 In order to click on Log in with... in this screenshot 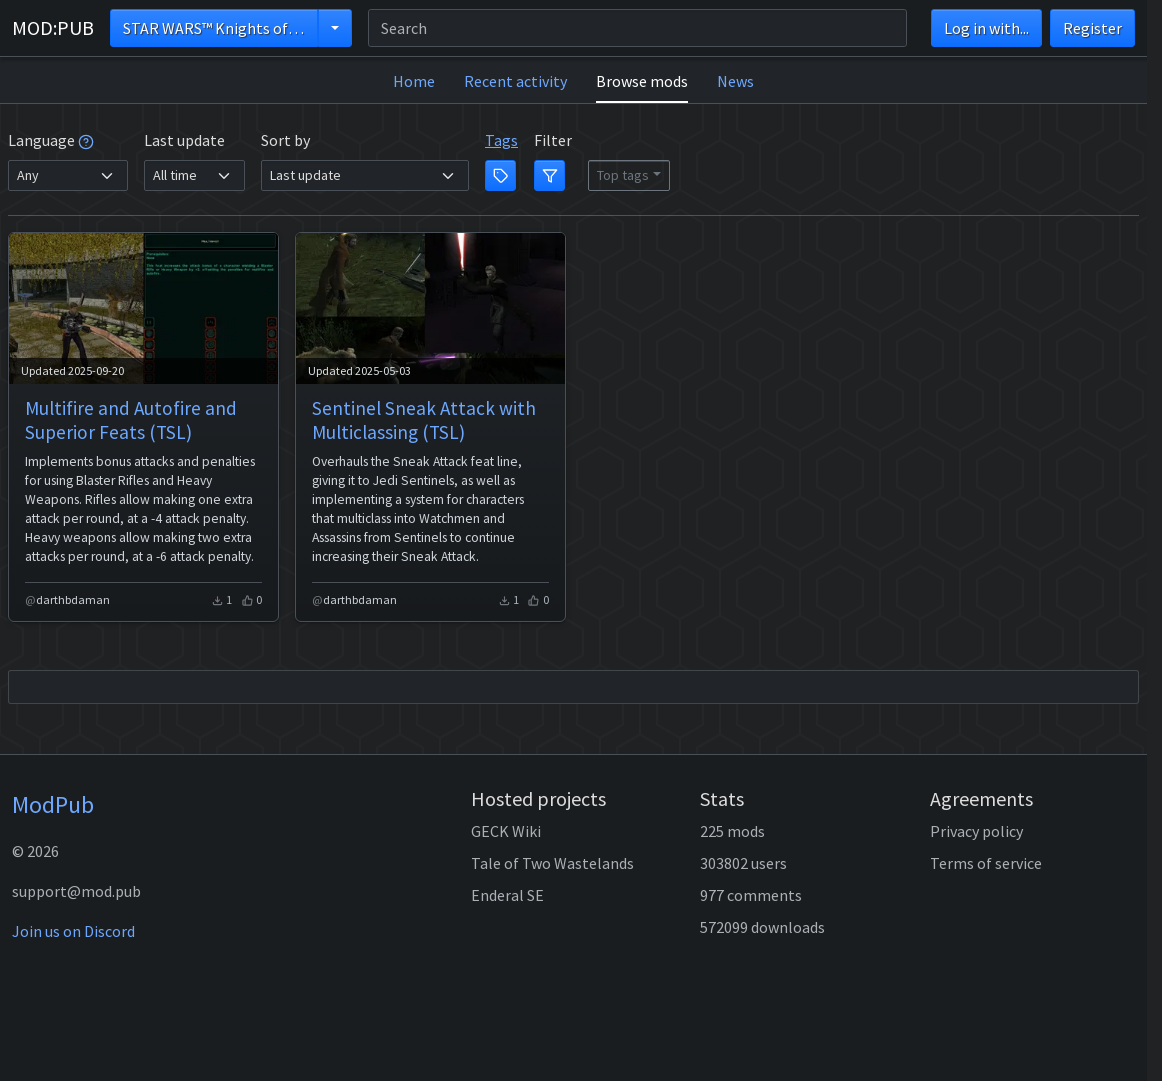, I will do `click(986, 28)`.